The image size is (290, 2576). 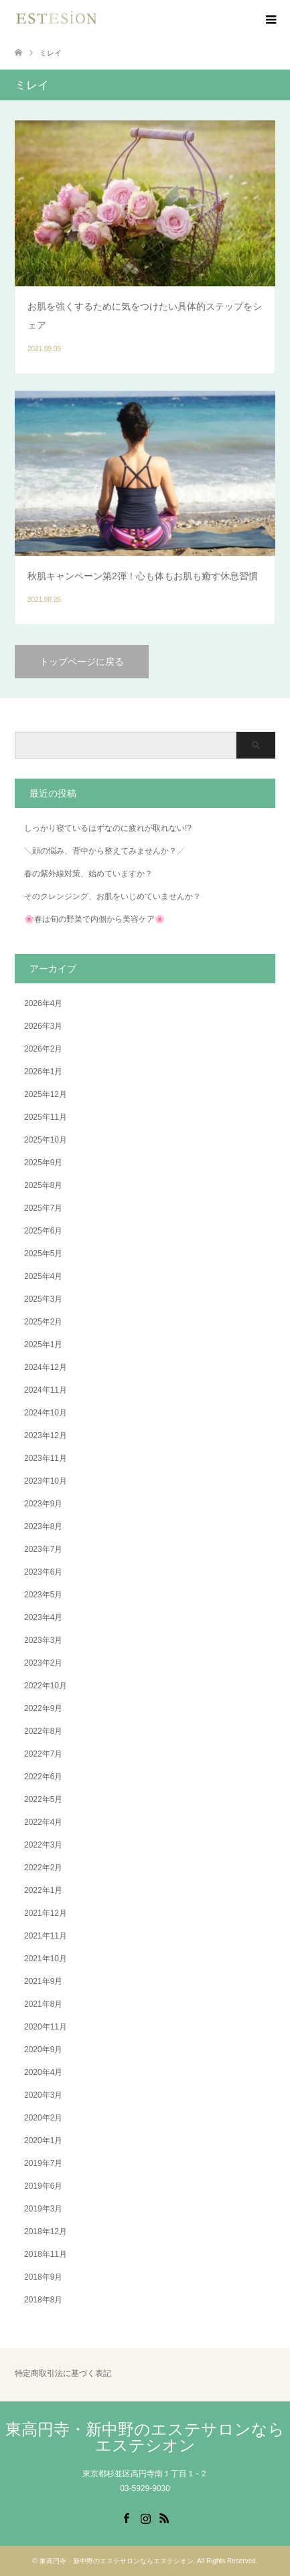 What do you see at coordinates (43, 1321) in the screenshot?
I see `2025年2月` at bounding box center [43, 1321].